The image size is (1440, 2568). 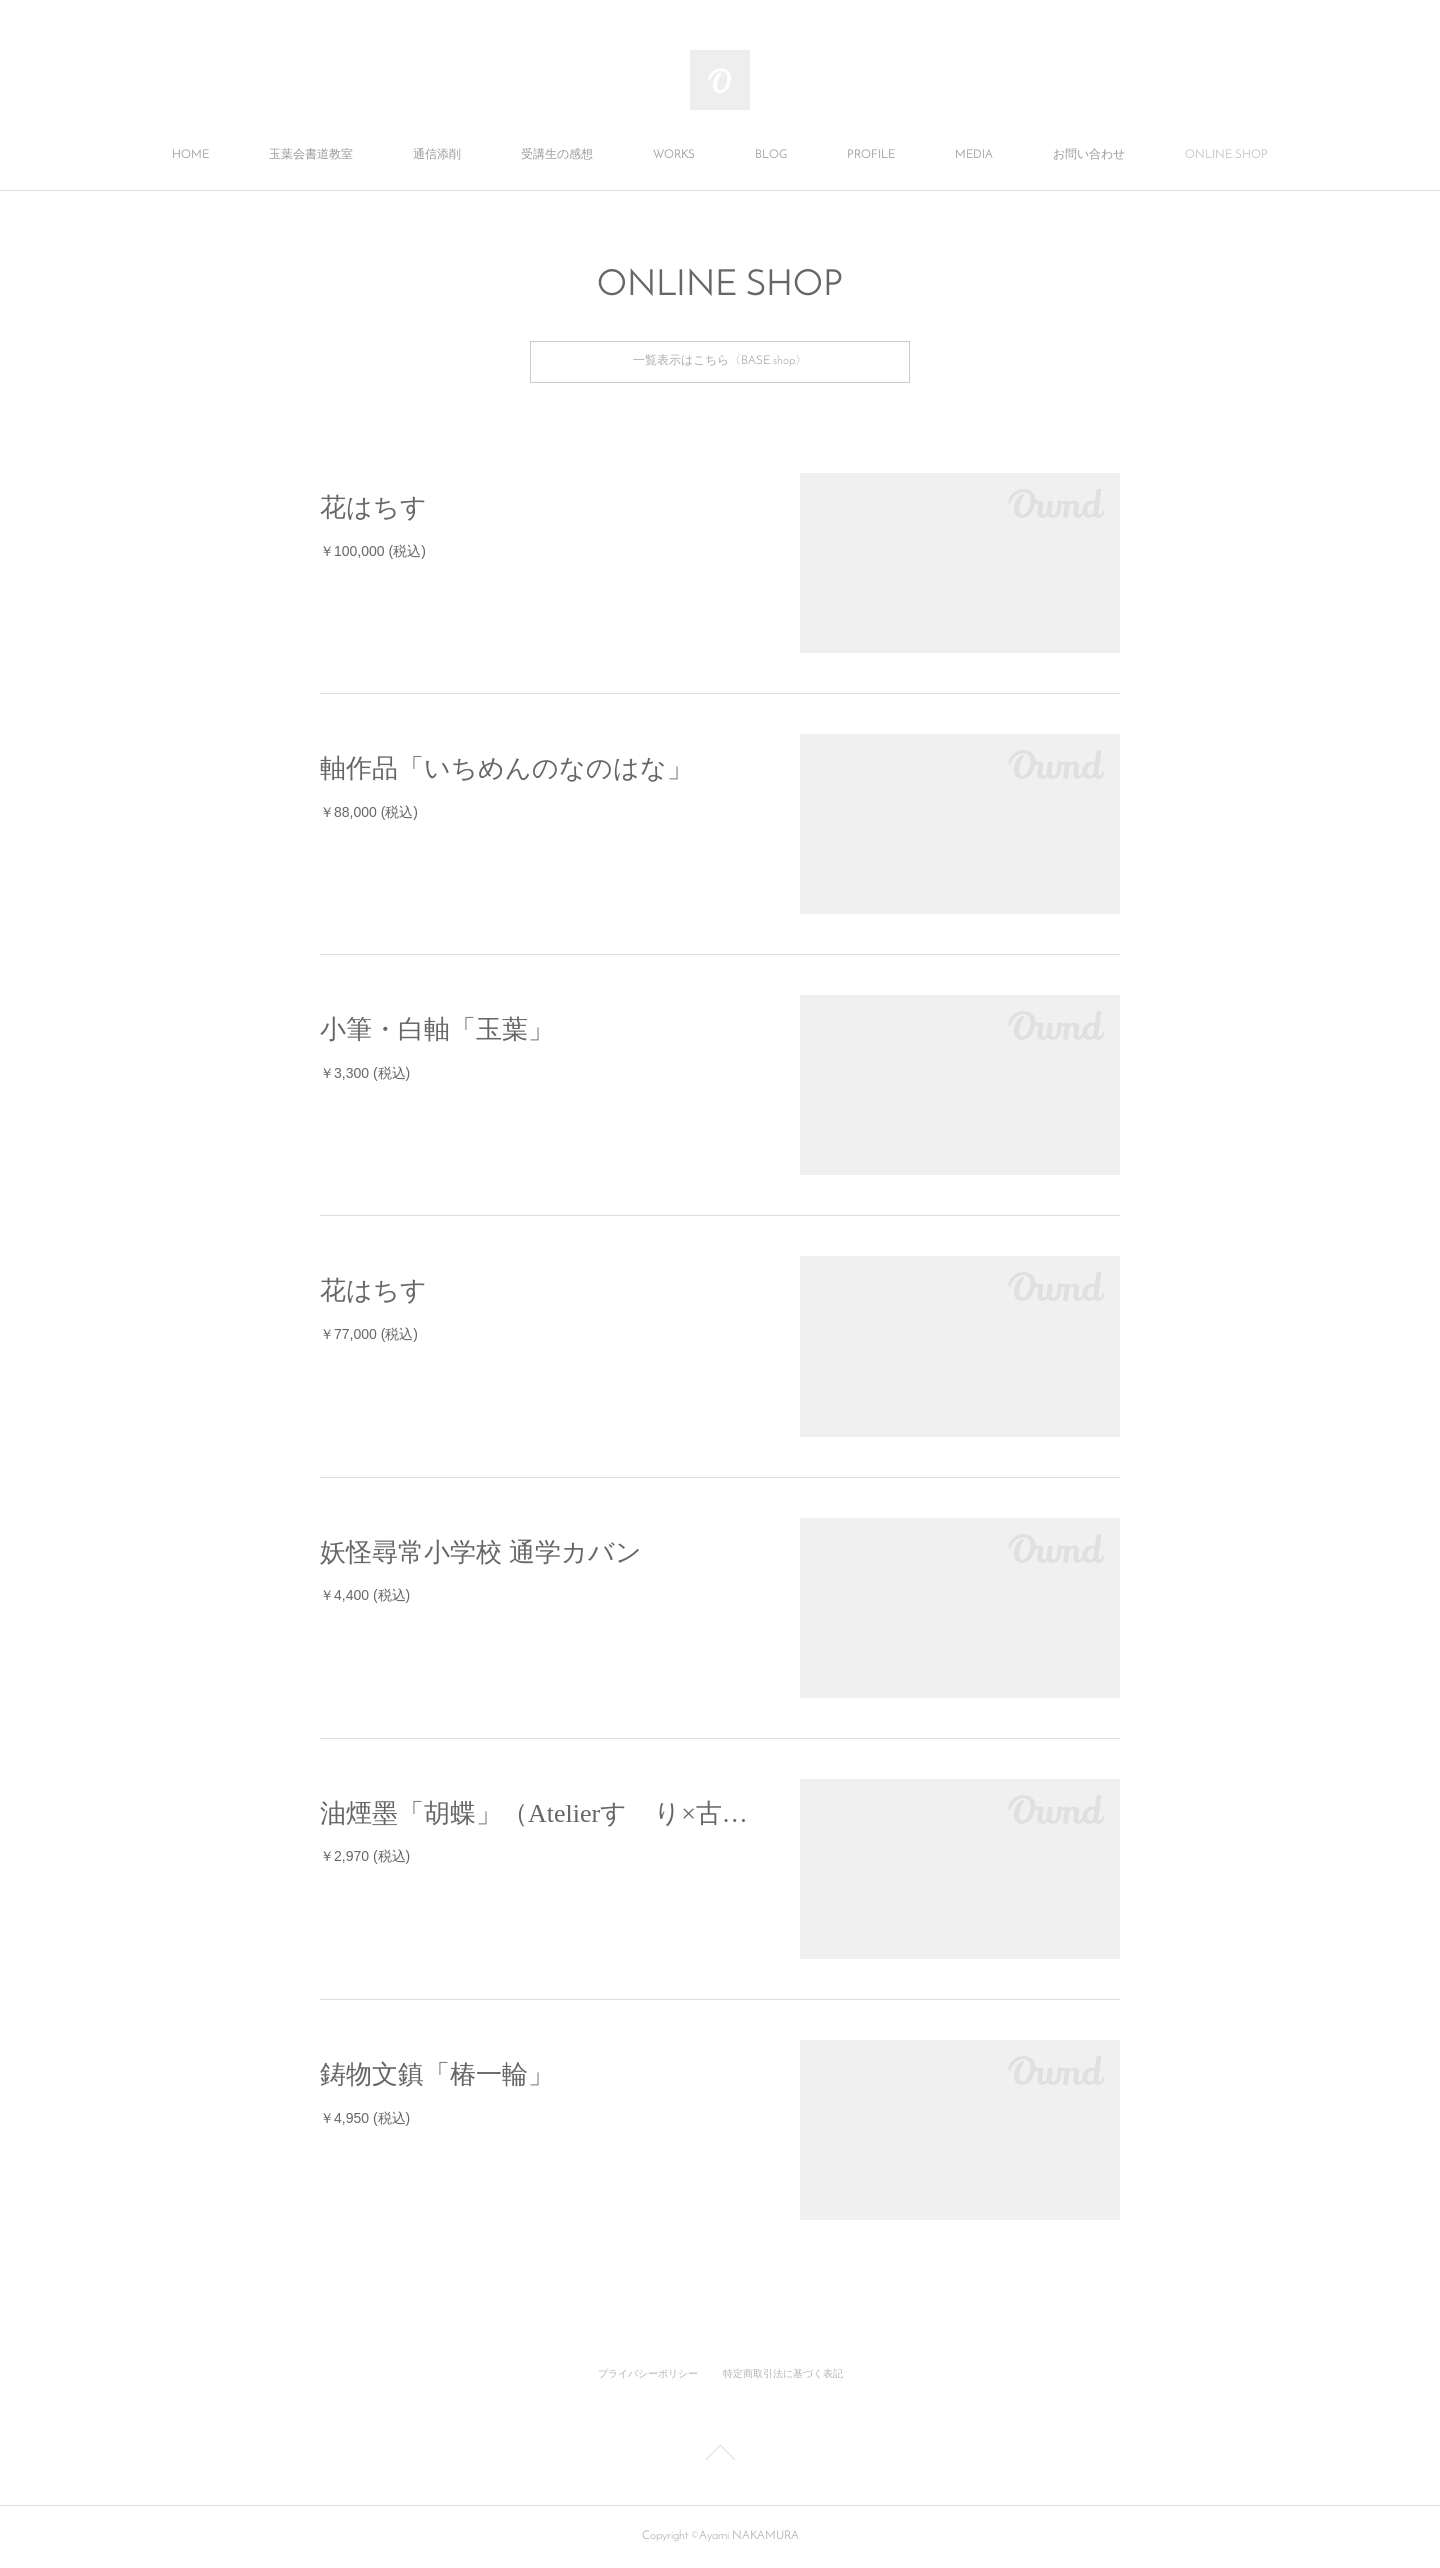 What do you see at coordinates (871, 155) in the screenshot?
I see `PROFILE` at bounding box center [871, 155].